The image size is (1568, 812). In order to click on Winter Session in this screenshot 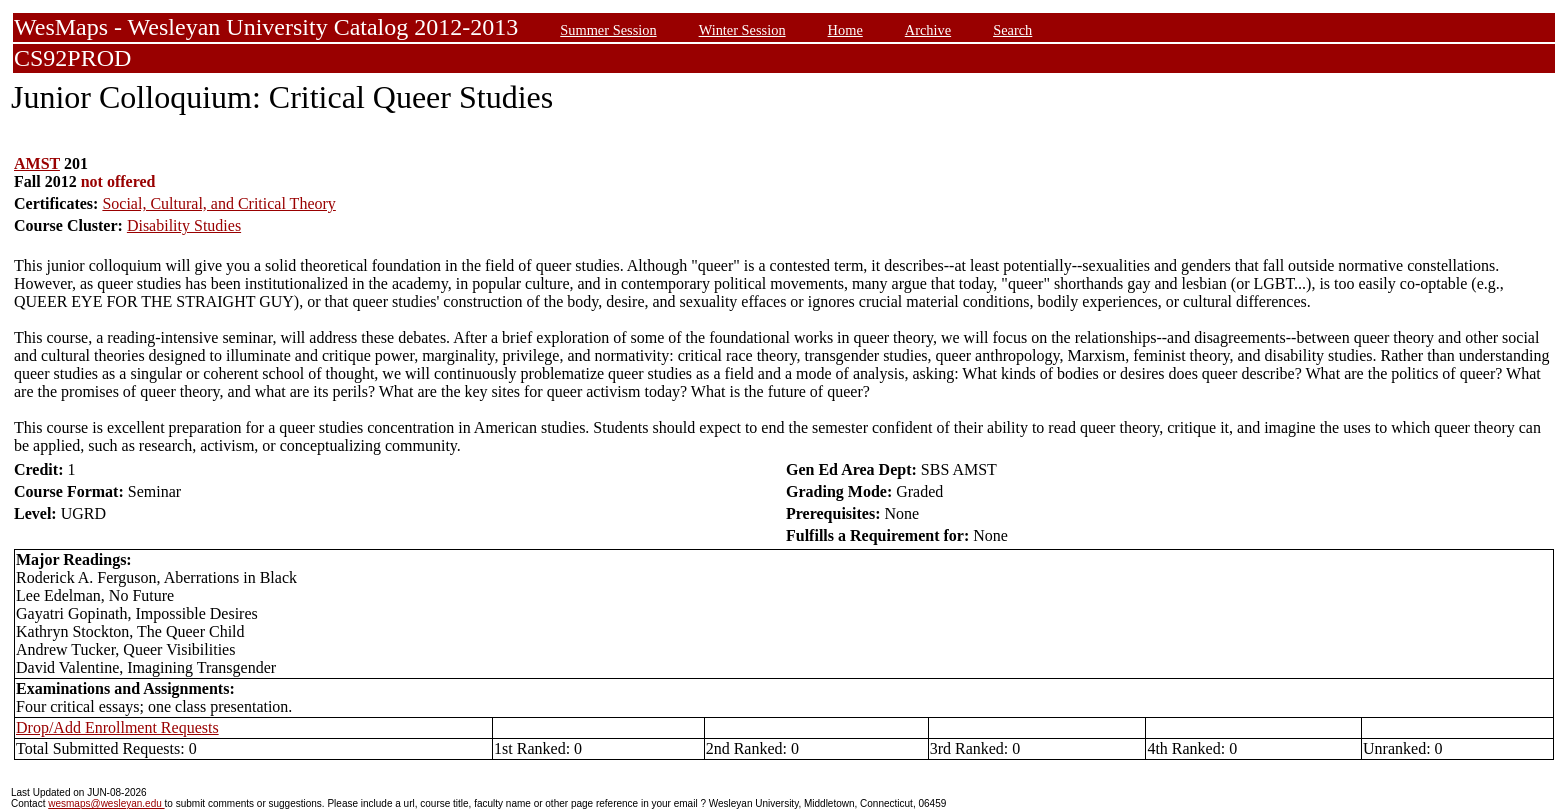, I will do `click(742, 30)`.